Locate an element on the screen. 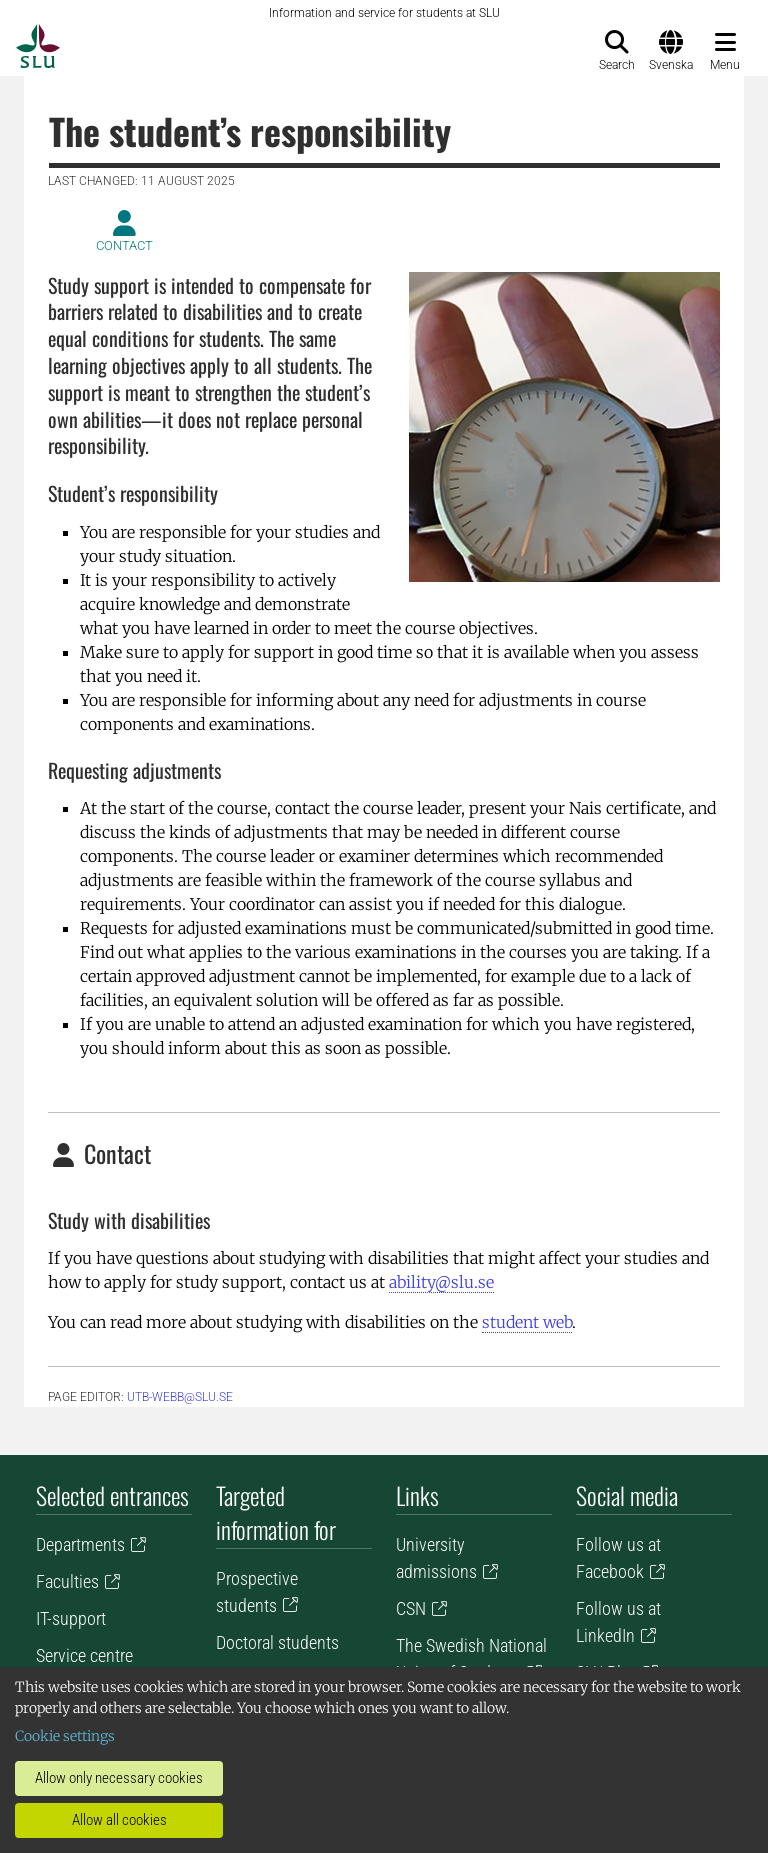 The height and width of the screenshot is (1853, 768). IT-support is located at coordinates (71, 1618).